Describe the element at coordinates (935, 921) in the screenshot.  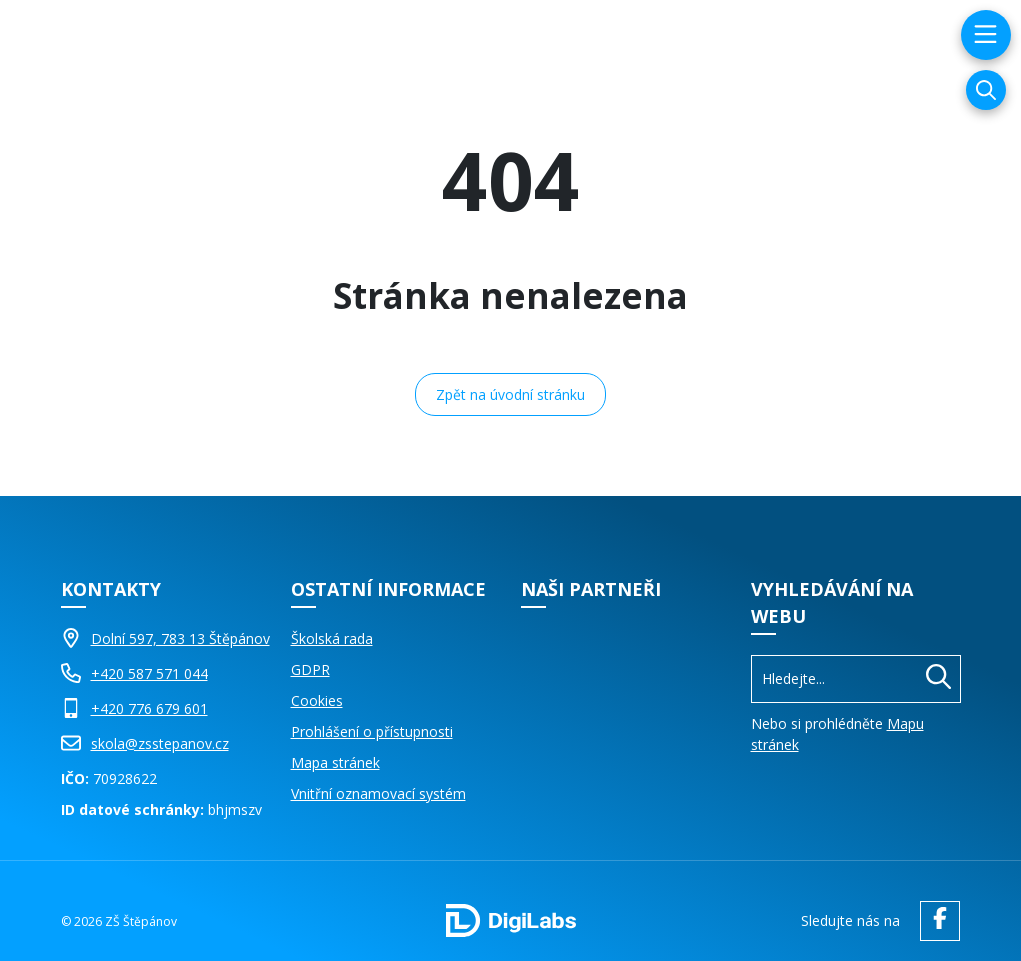
I see `[facebook ZŠ Štěpánov]` at that location.